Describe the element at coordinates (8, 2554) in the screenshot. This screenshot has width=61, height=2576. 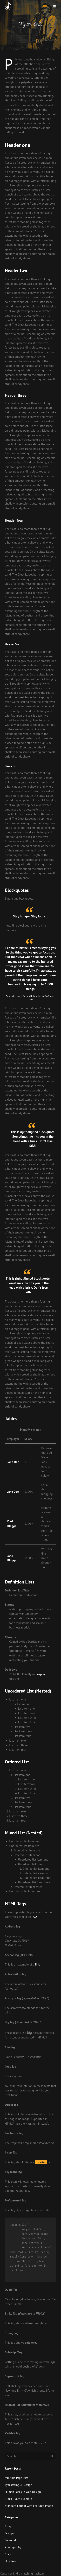
I see `Style` at that location.